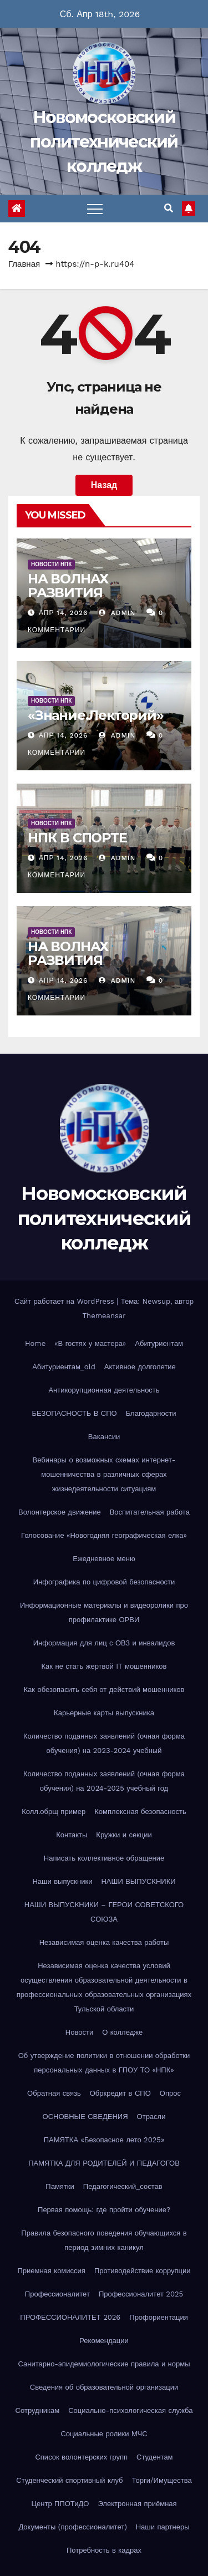  I want to click on Голосование «Новогодняя географическая елка», so click(104, 1535).